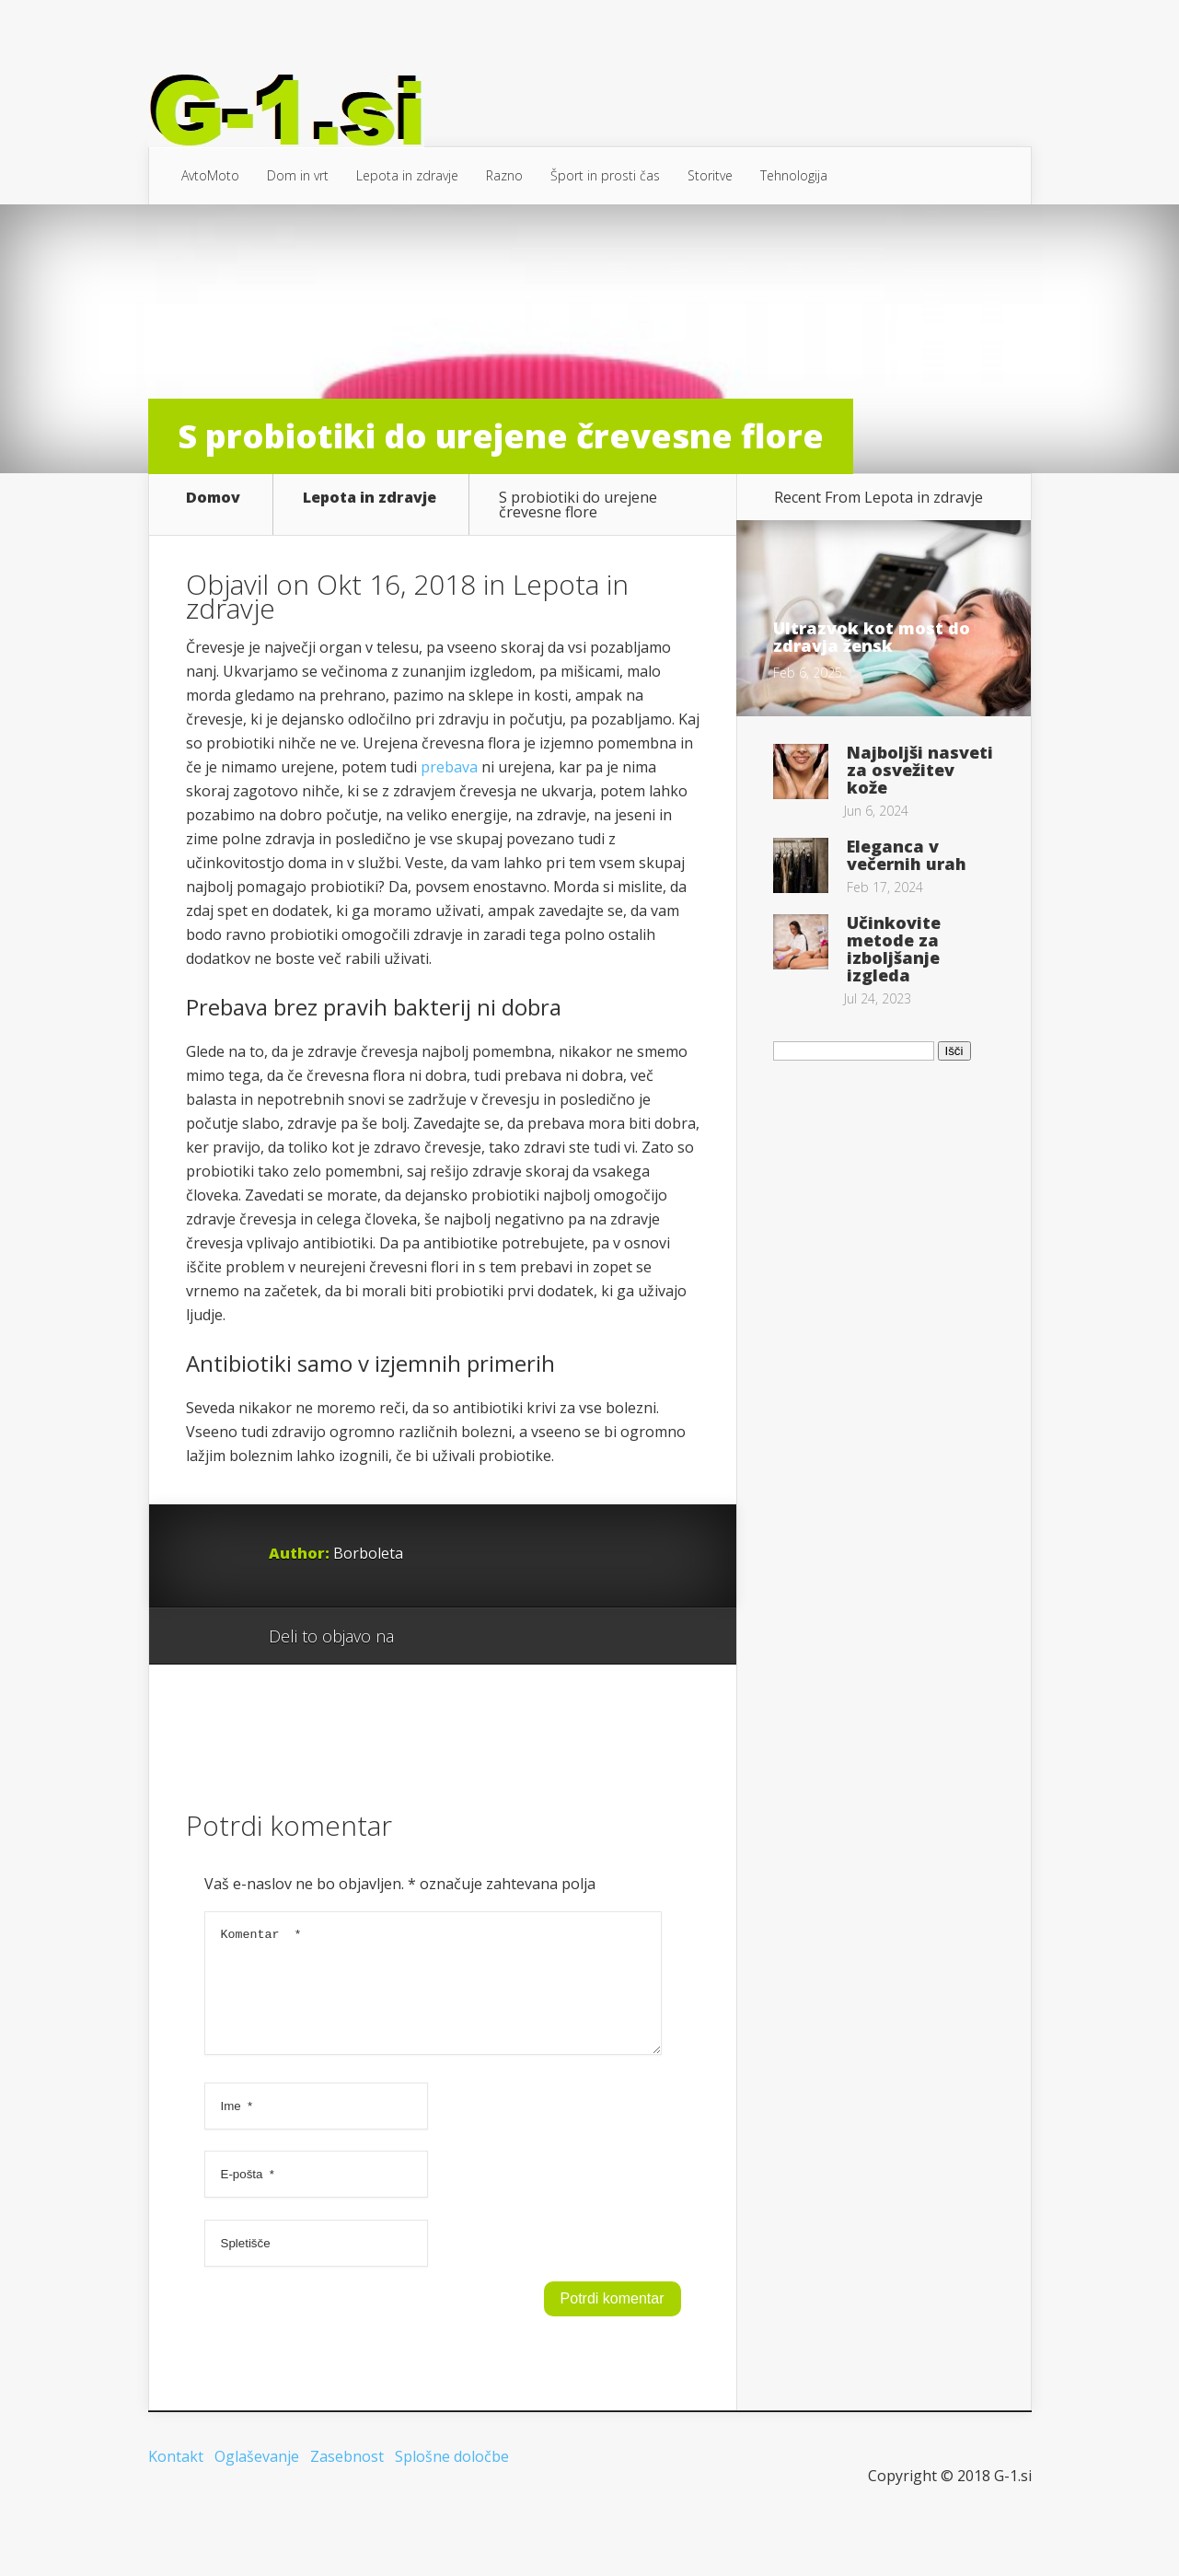  I want to click on Učinkovite metode za izboljšanje izgleda, so click(894, 948).